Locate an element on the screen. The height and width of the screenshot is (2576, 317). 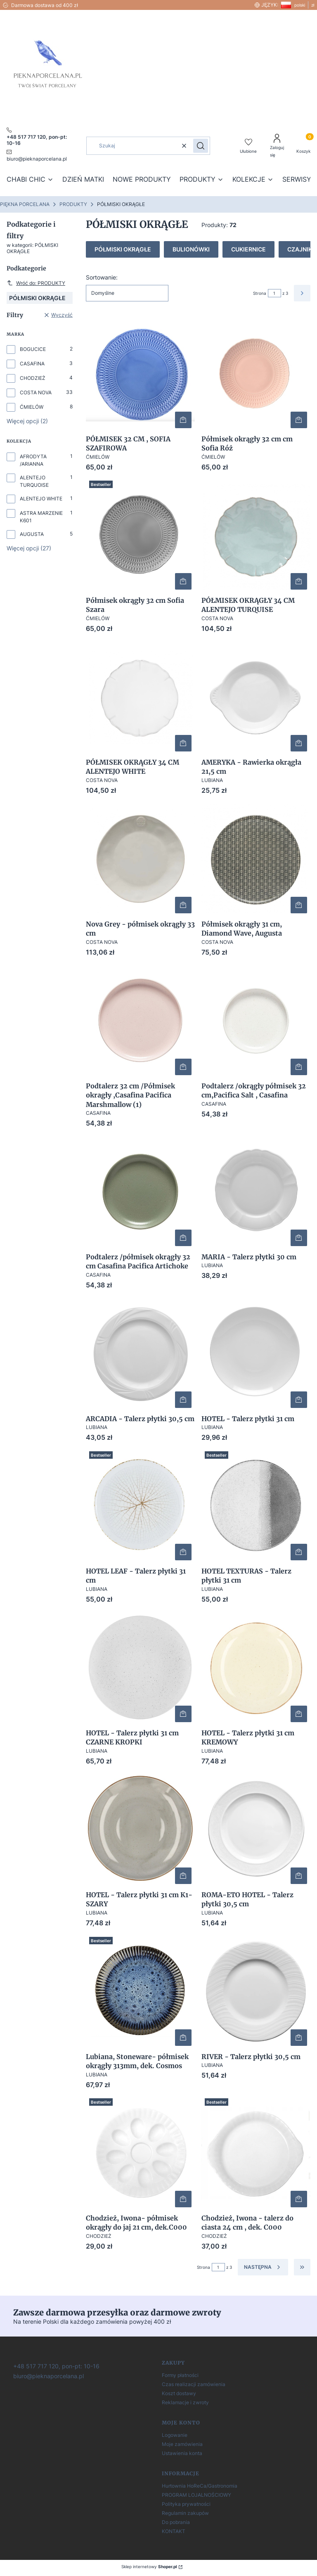
AFRODYTA /ARIANNA is located at coordinates (33, 460).